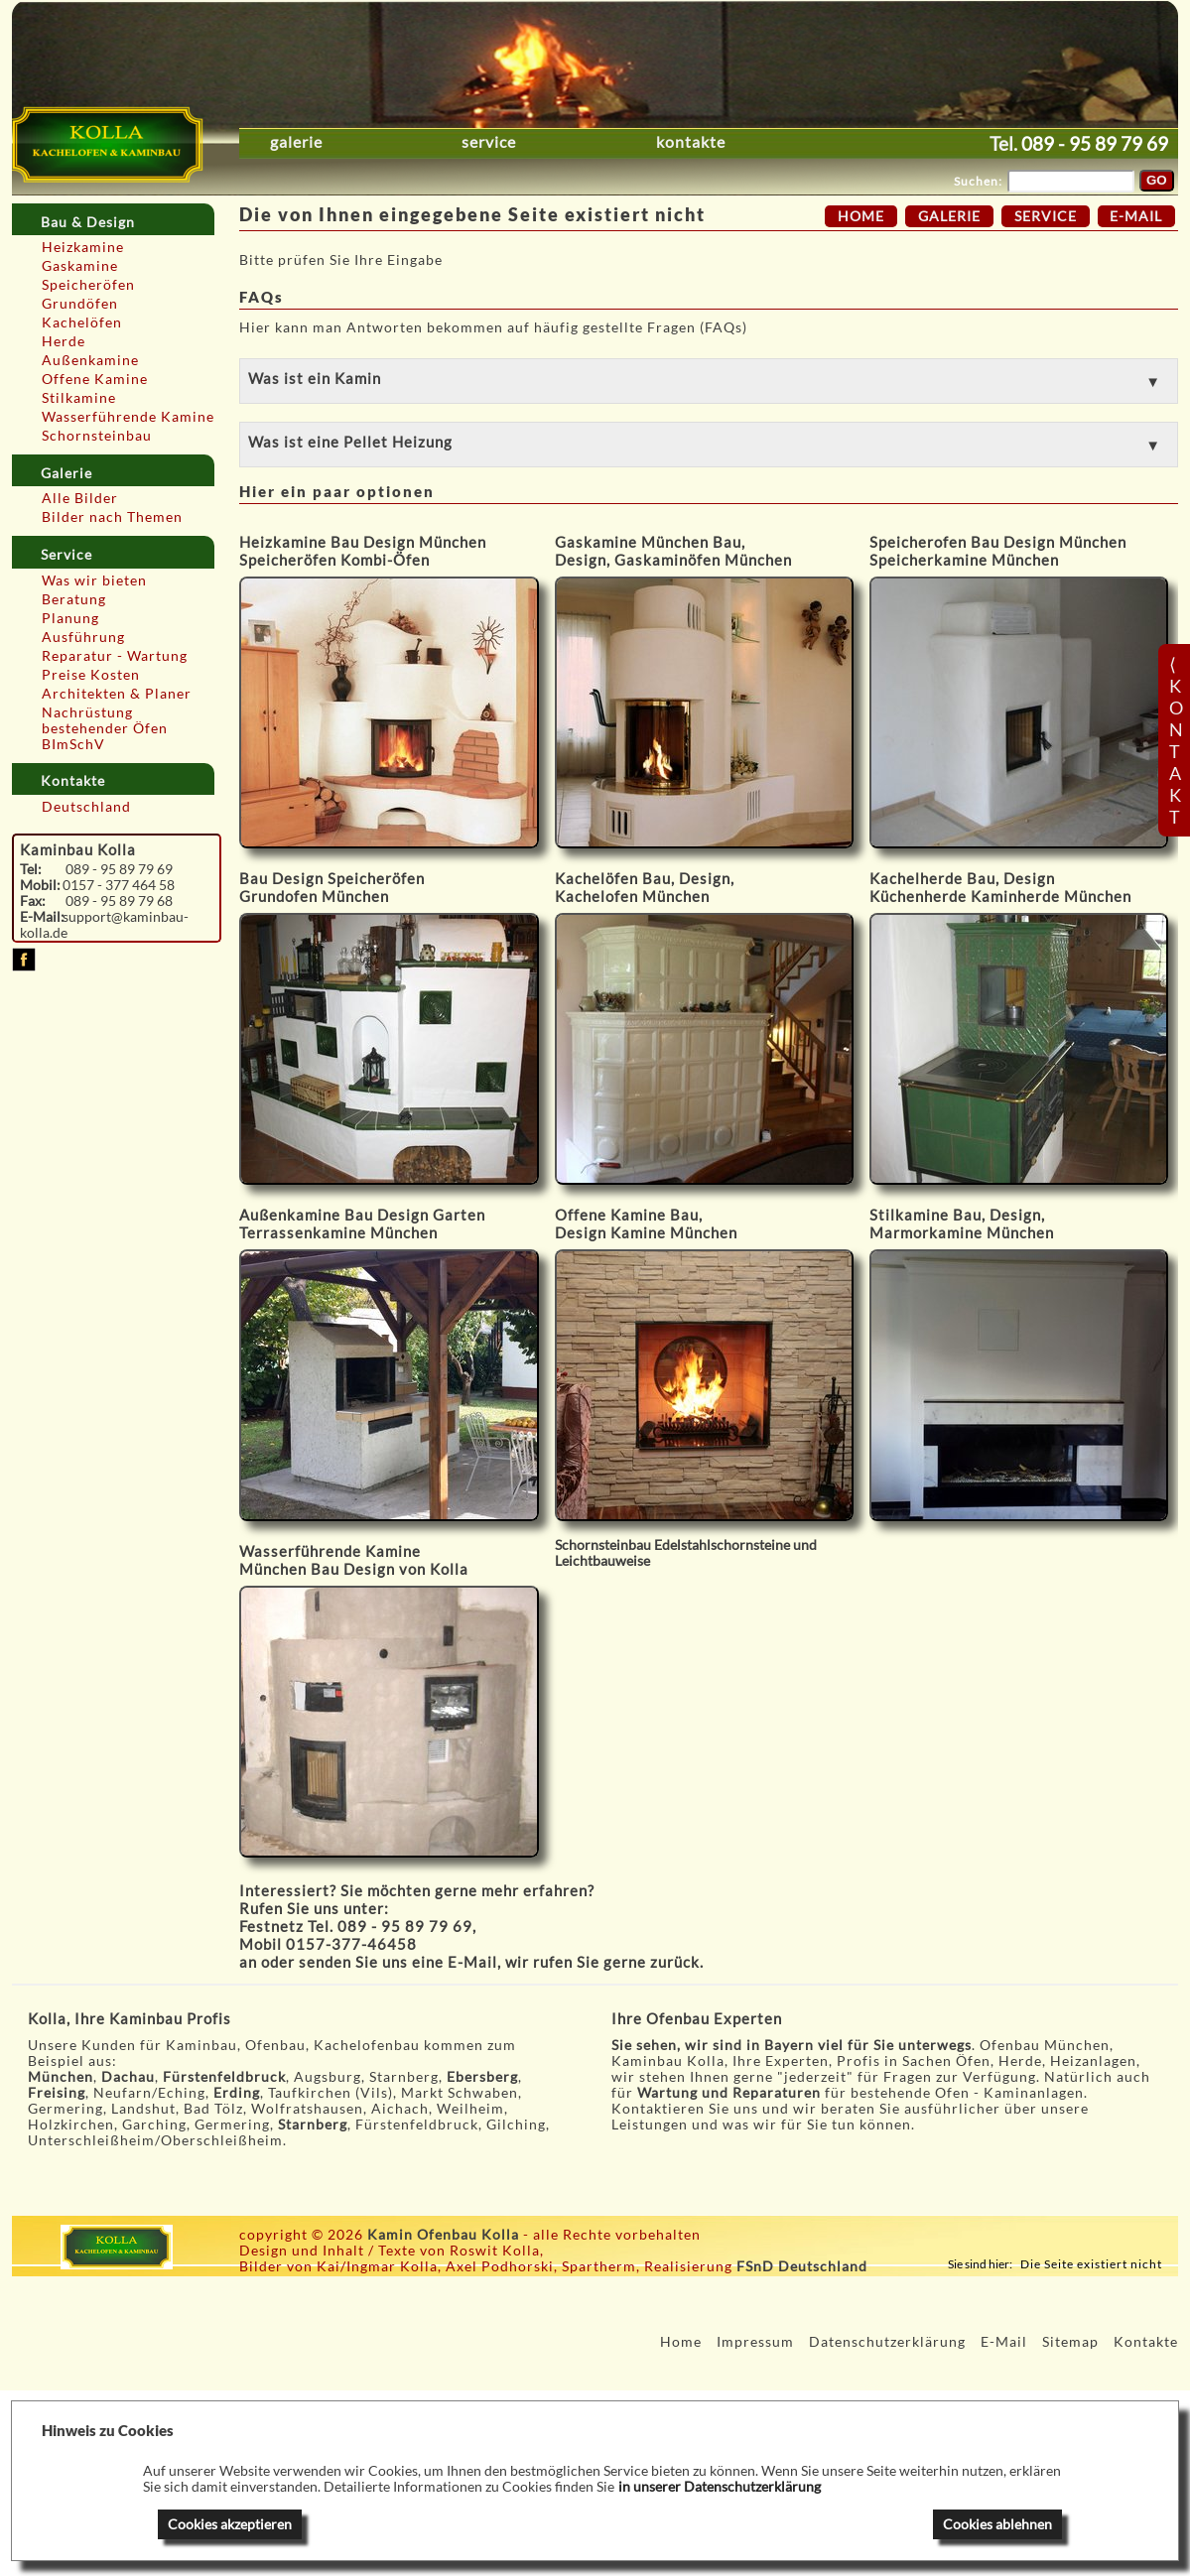 Image resolution: width=1190 pixels, height=2576 pixels. I want to click on Tel:, so click(31, 869).